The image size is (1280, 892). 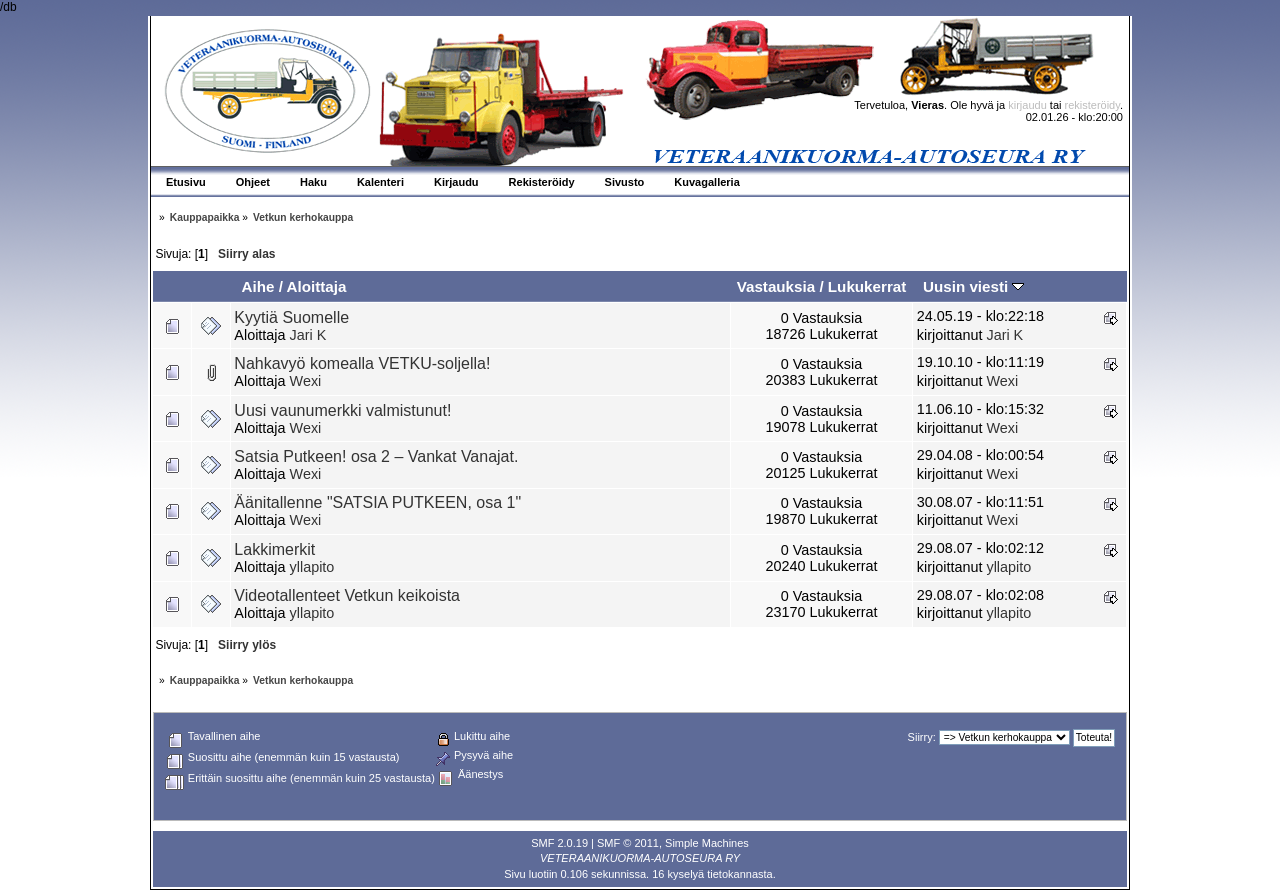 I want to click on Uusin viesti, so click(x=973, y=286).